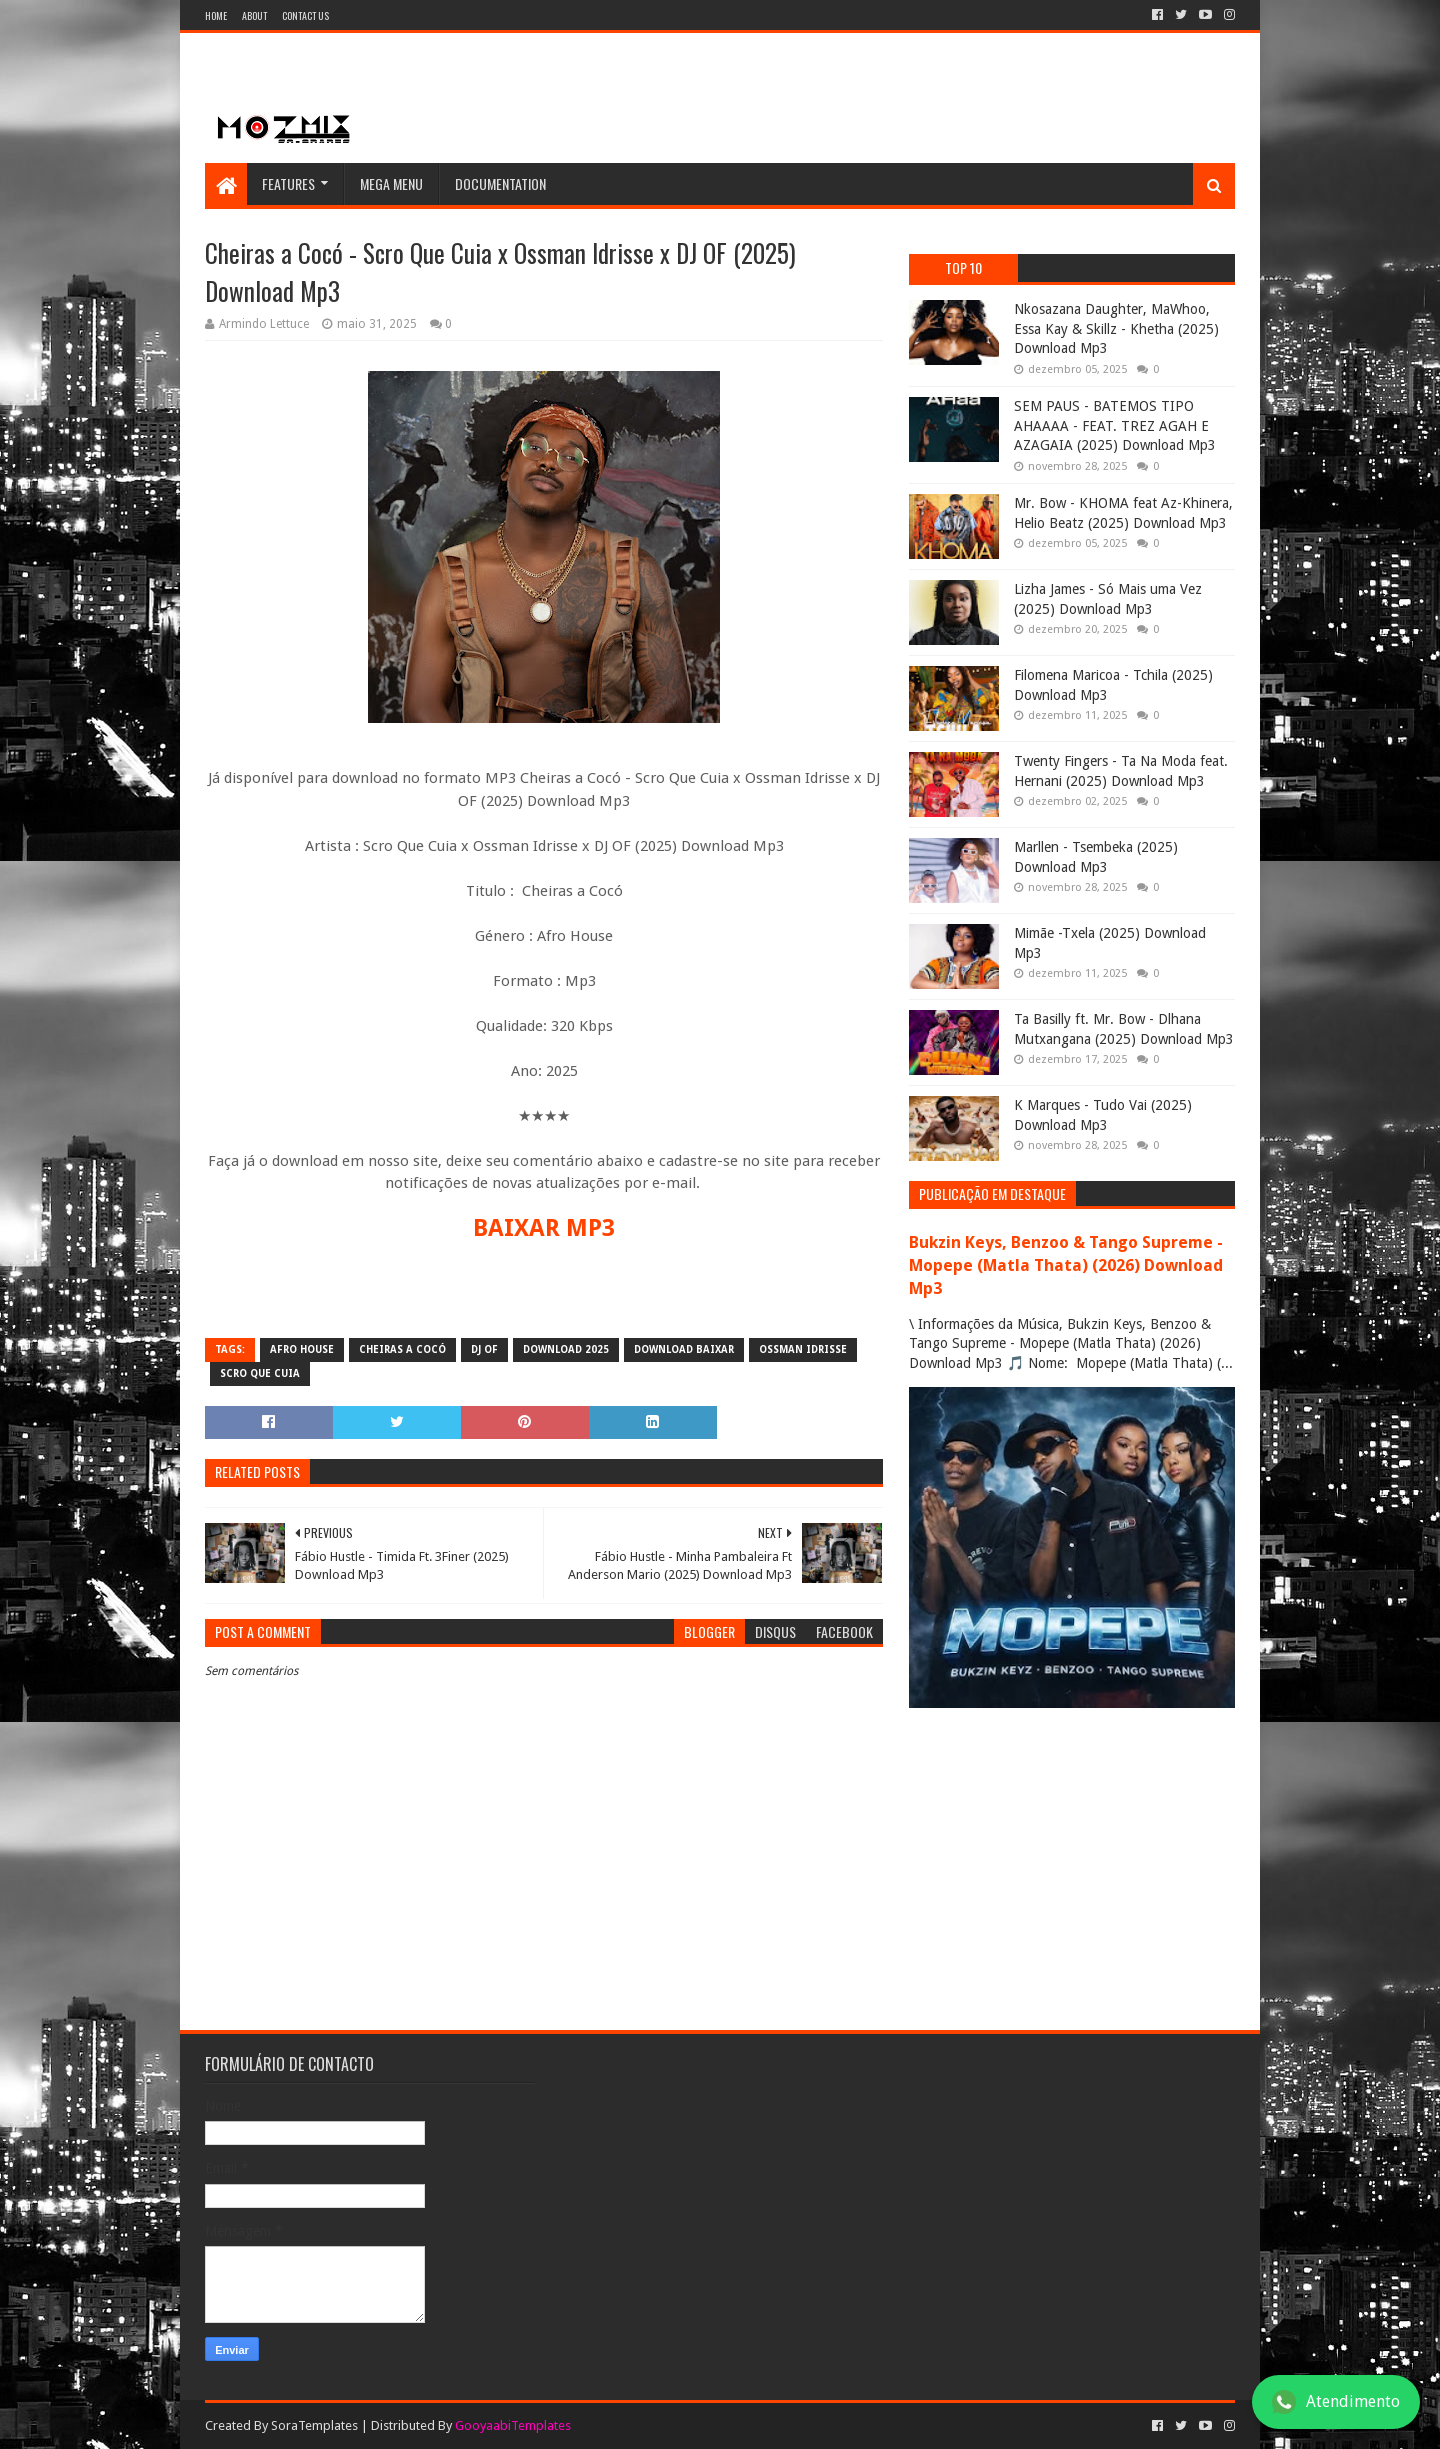 The width and height of the screenshot is (1440, 2449). What do you see at coordinates (544, 1228) in the screenshot?
I see `BAIXAR MP3` at bounding box center [544, 1228].